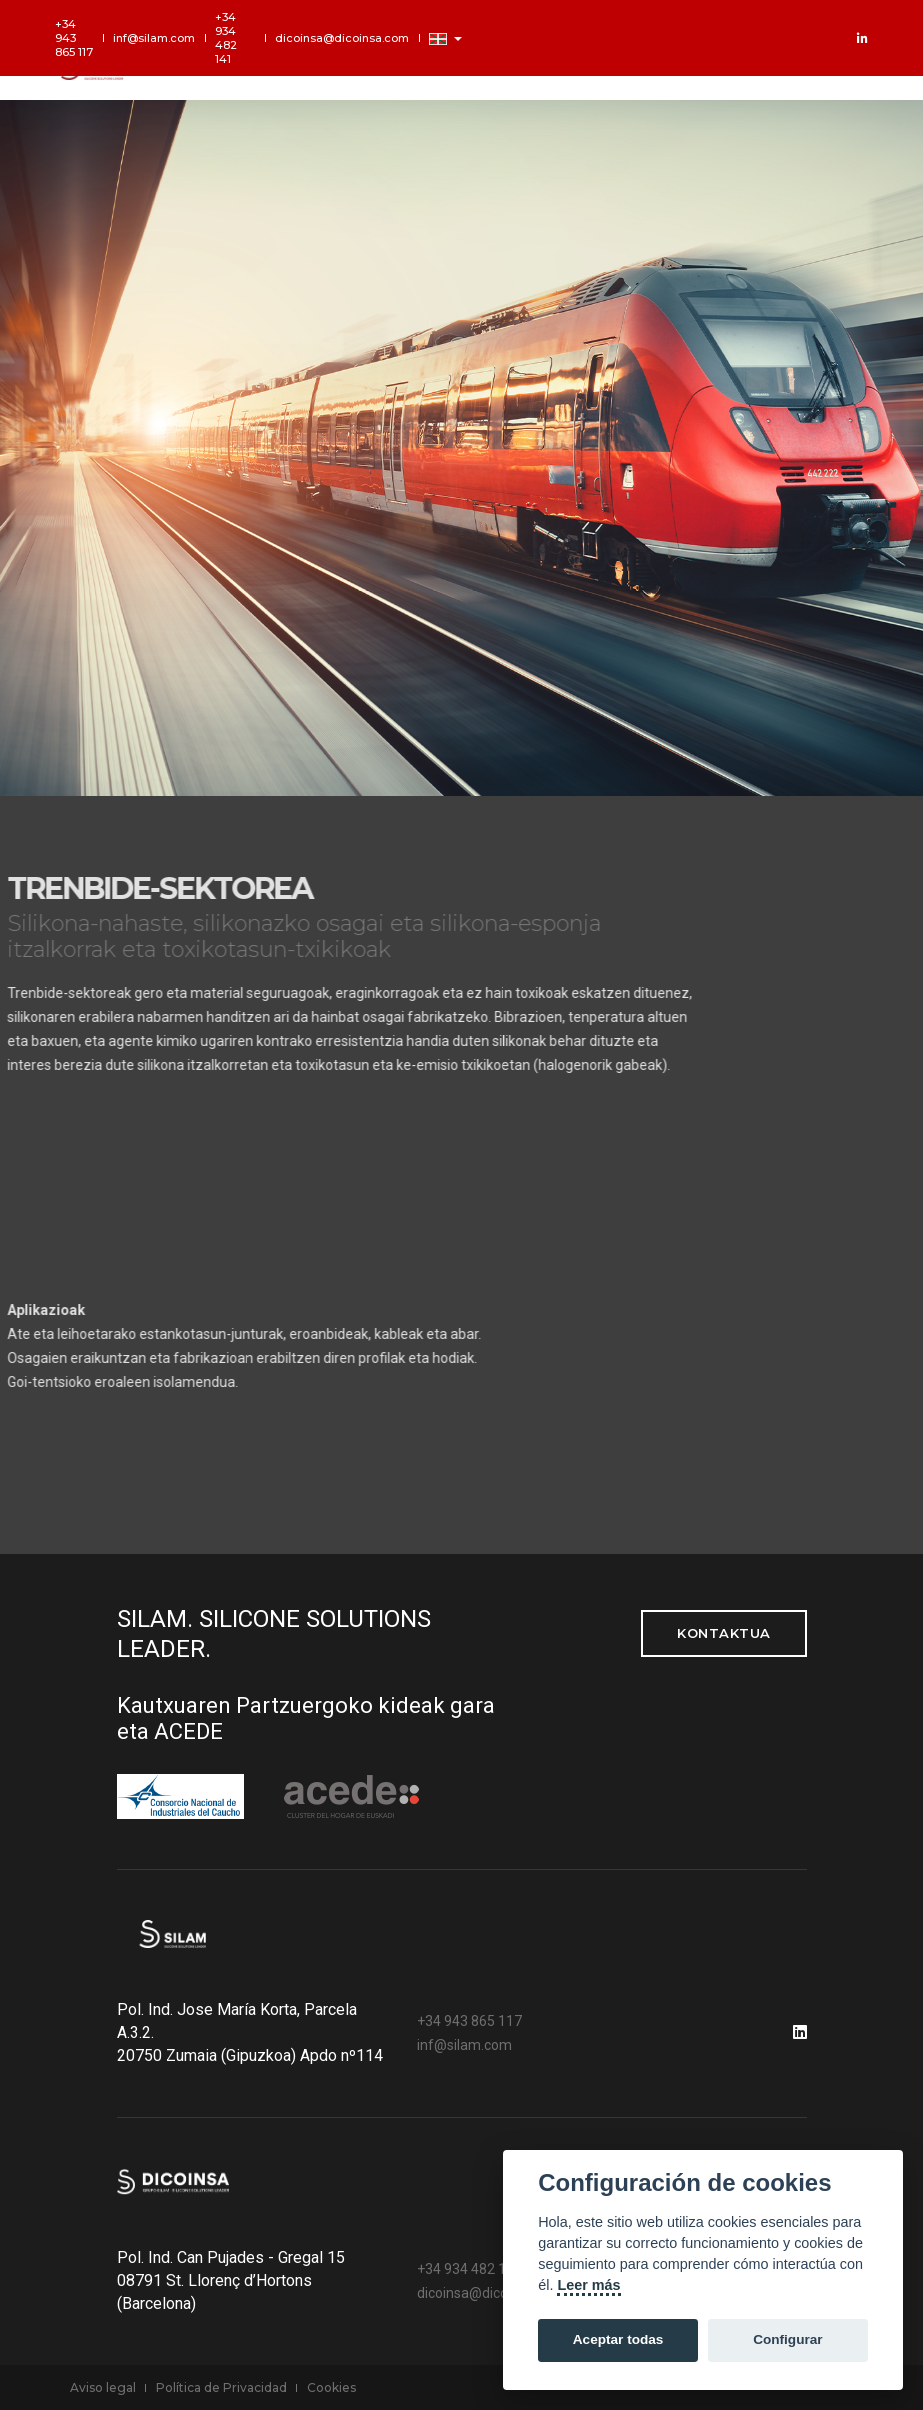 The width and height of the screenshot is (923, 2410). What do you see at coordinates (787, 2339) in the screenshot?
I see `Configurar` at bounding box center [787, 2339].